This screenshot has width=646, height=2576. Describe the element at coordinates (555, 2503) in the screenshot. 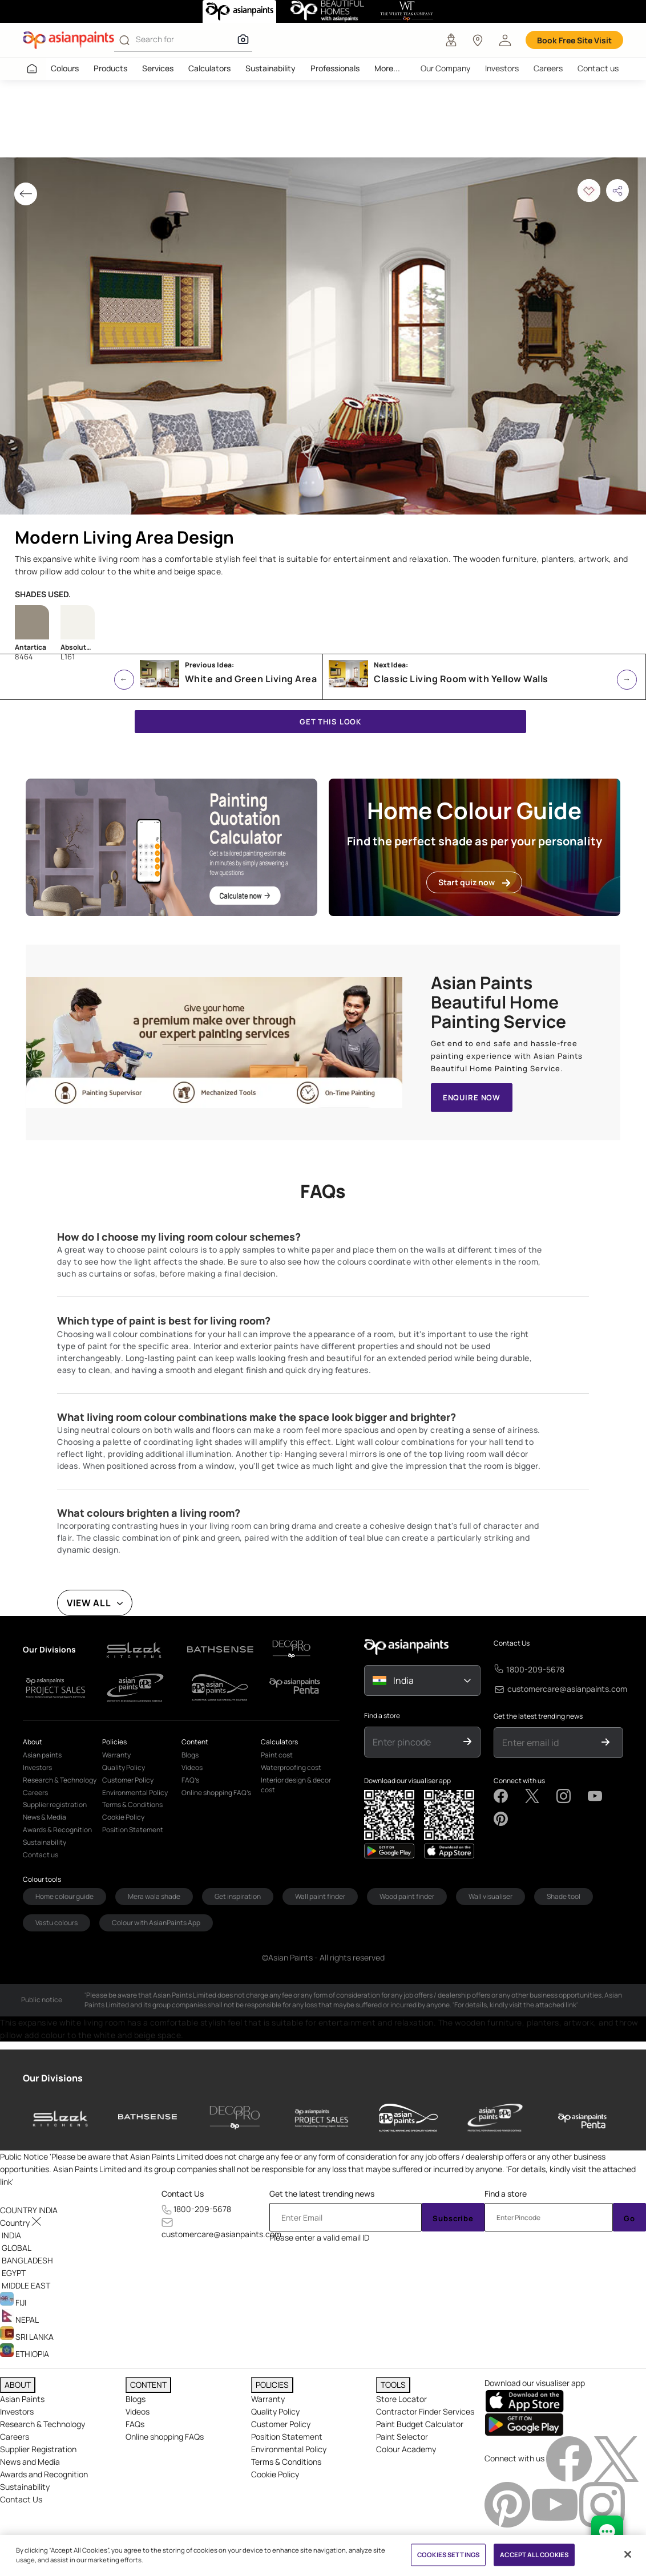

I see `[youtubeImg]` at that location.